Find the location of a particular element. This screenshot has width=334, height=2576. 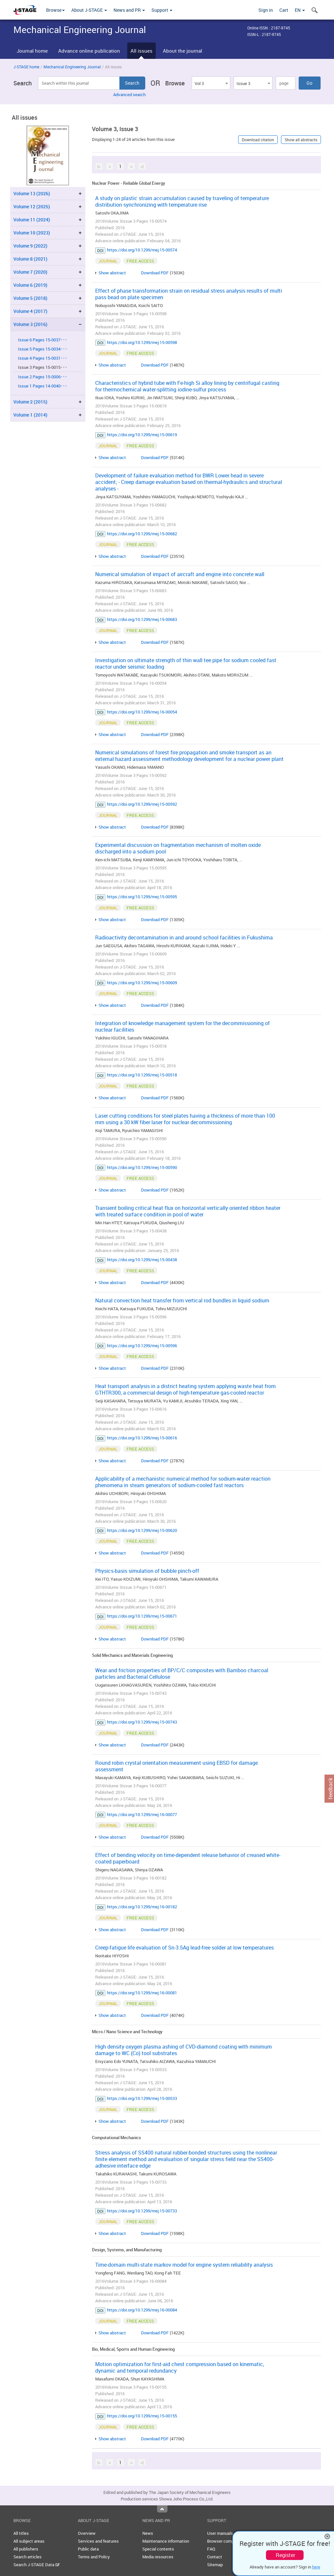

Radioactivity decontamination in and around school facilities in Fukushima is located at coordinates (184, 937).